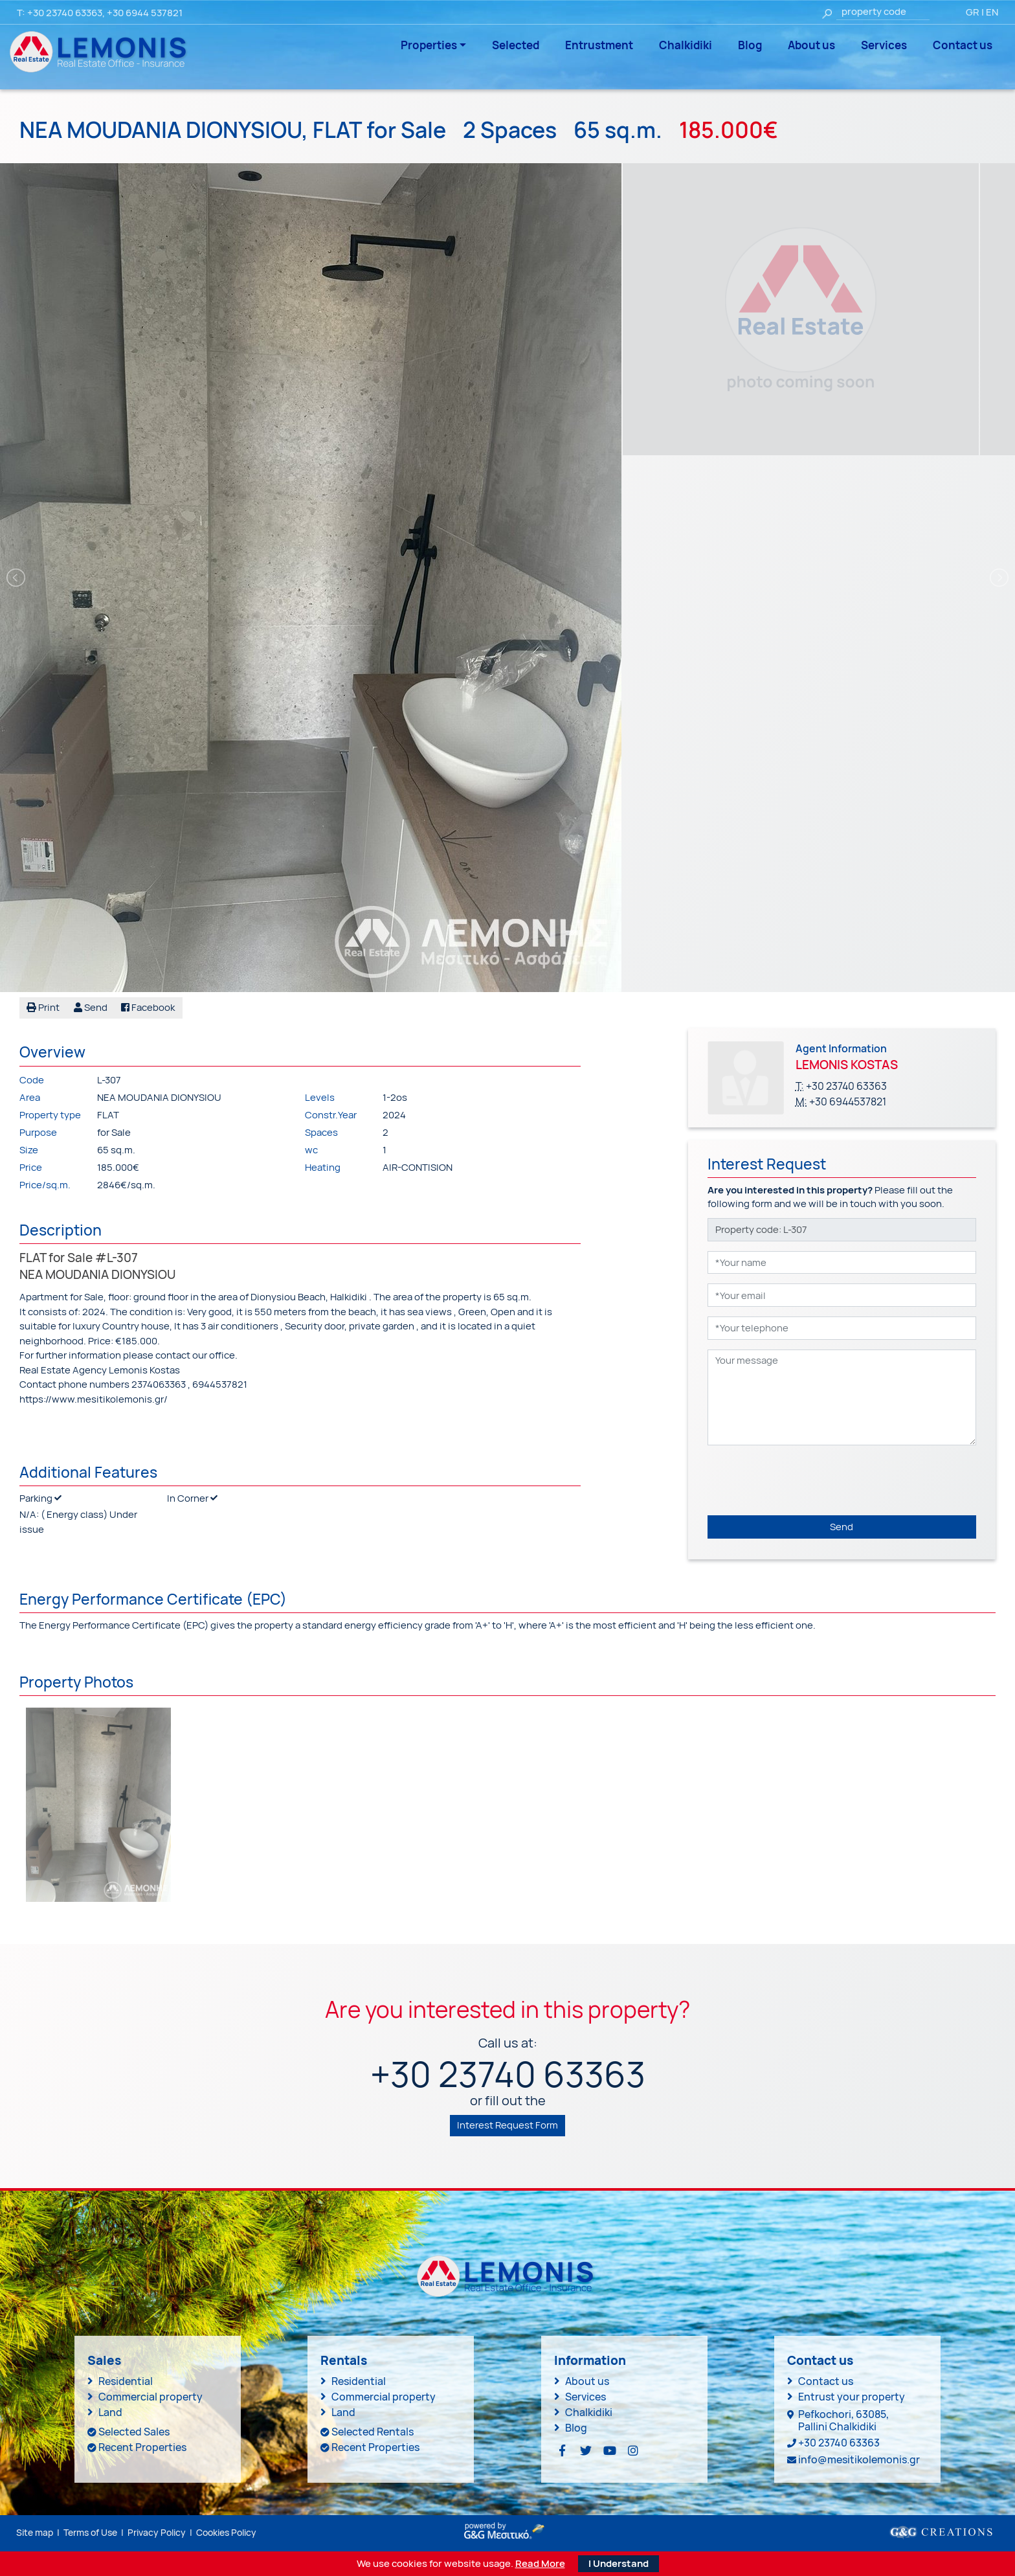 The image size is (1015, 2576). What do you see at coordinates (515, 45) in the screenshot?
I see `Selected` at bounding box center [515, 45].